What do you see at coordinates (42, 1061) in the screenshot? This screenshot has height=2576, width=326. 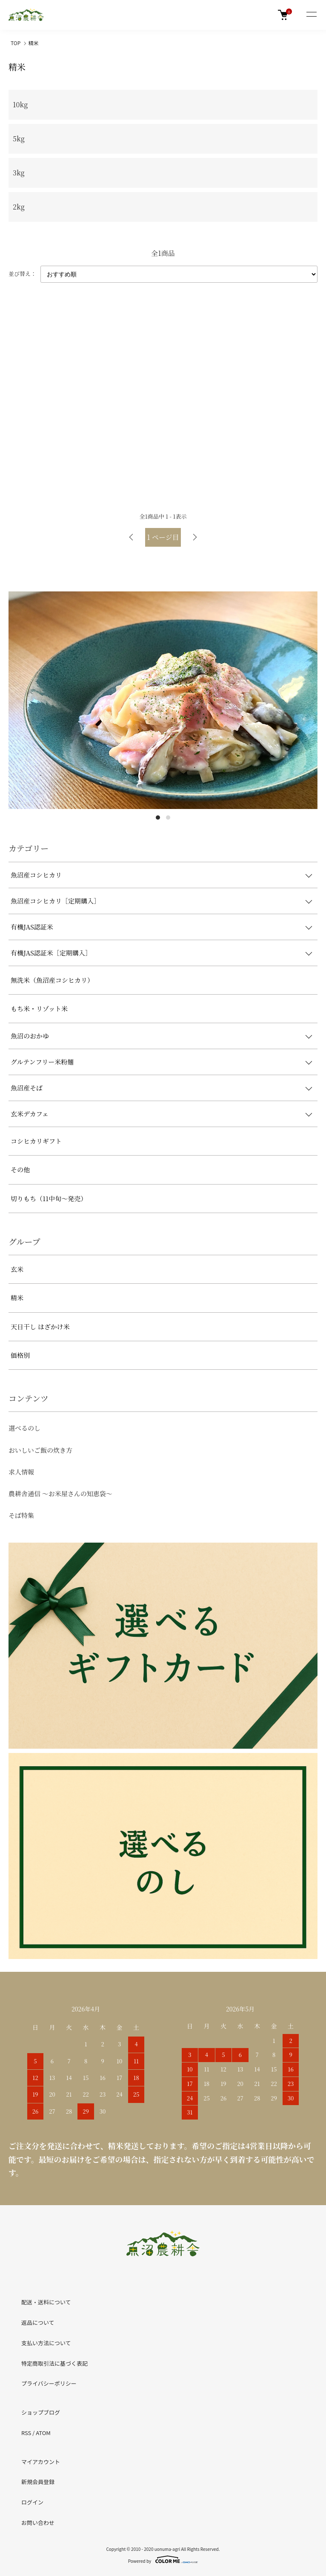 I see `グルテンフリー米粉麺` at bounding box center [42, 1061].